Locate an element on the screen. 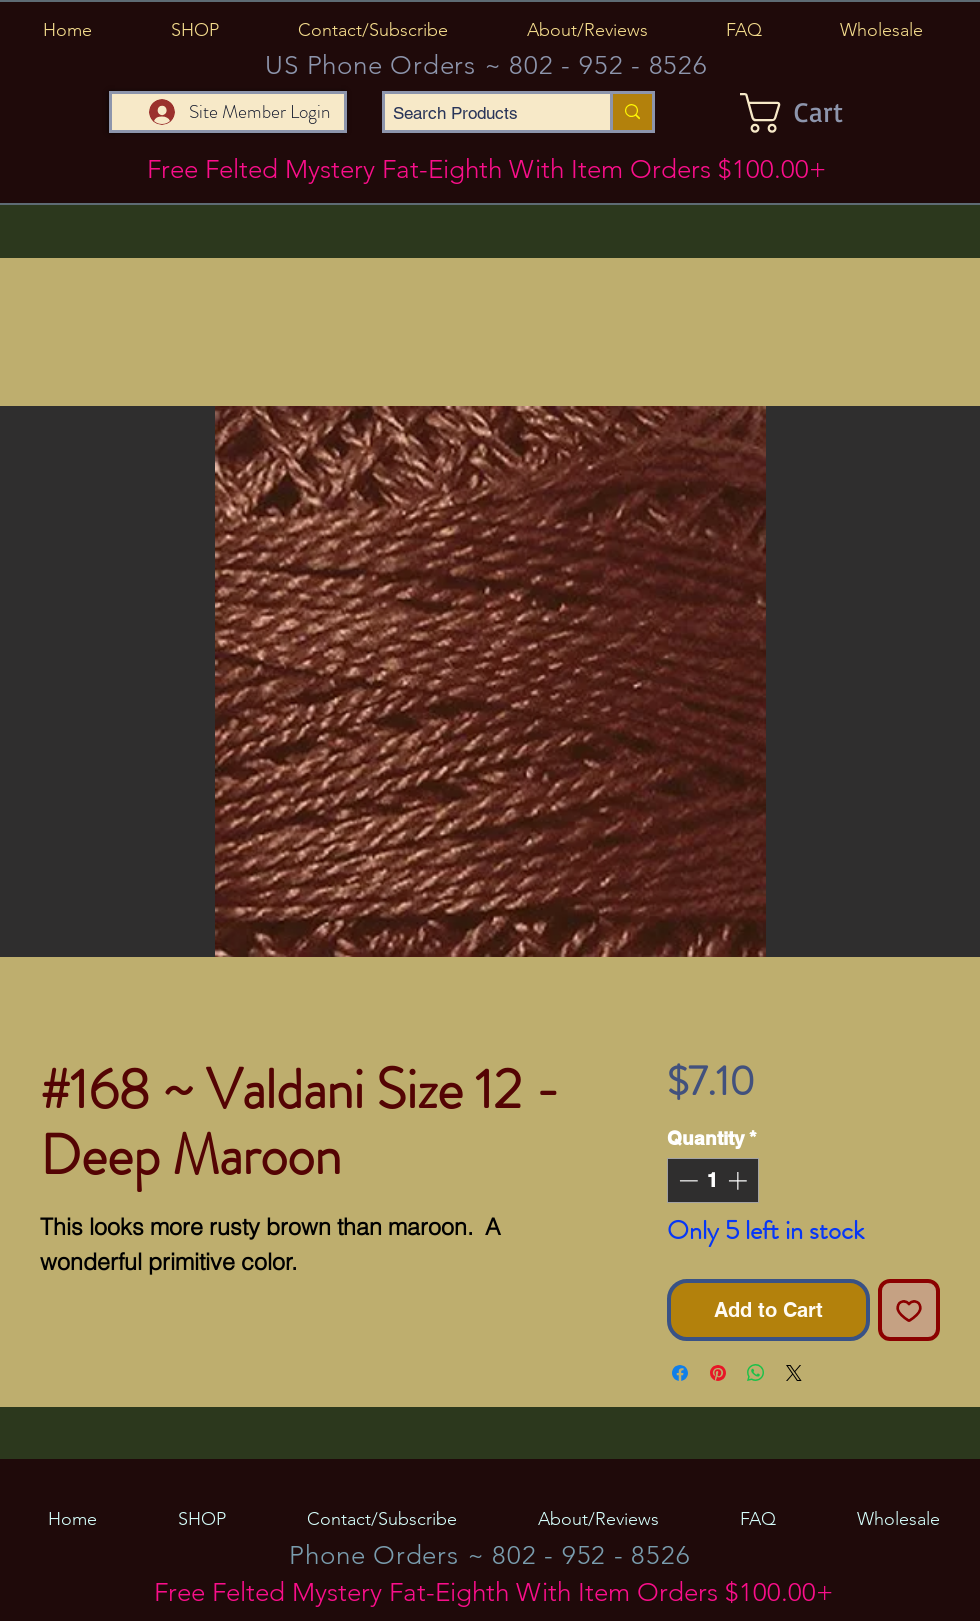 The image size is (980, 1621). [Share on Facebook] is located at coordinates (680, 1373).